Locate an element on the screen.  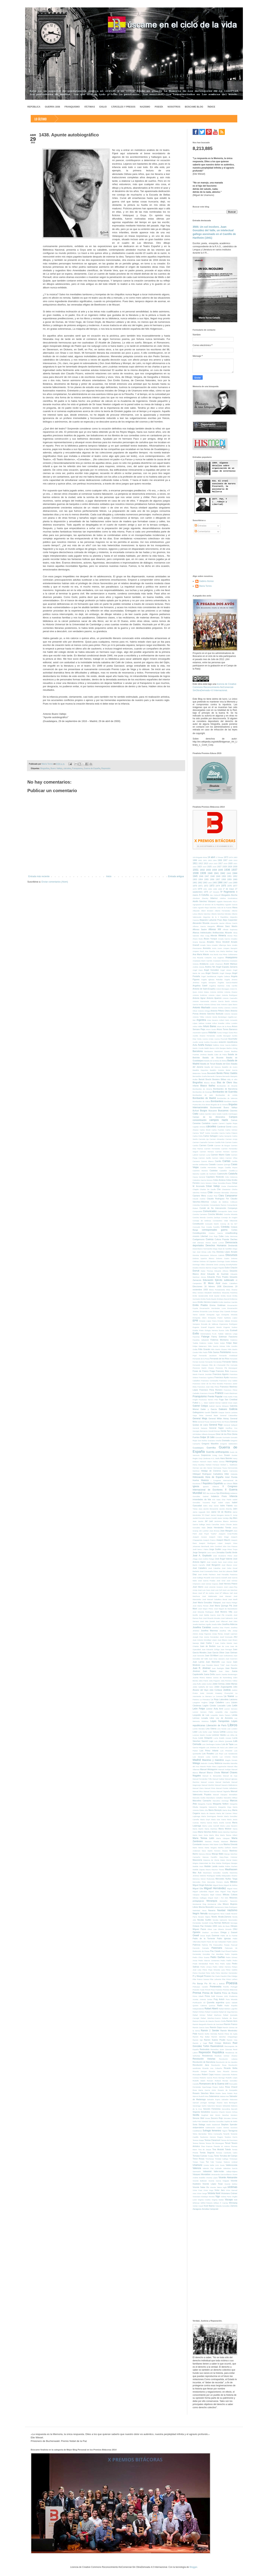
Compostela is located at coordinates (197, 1211).